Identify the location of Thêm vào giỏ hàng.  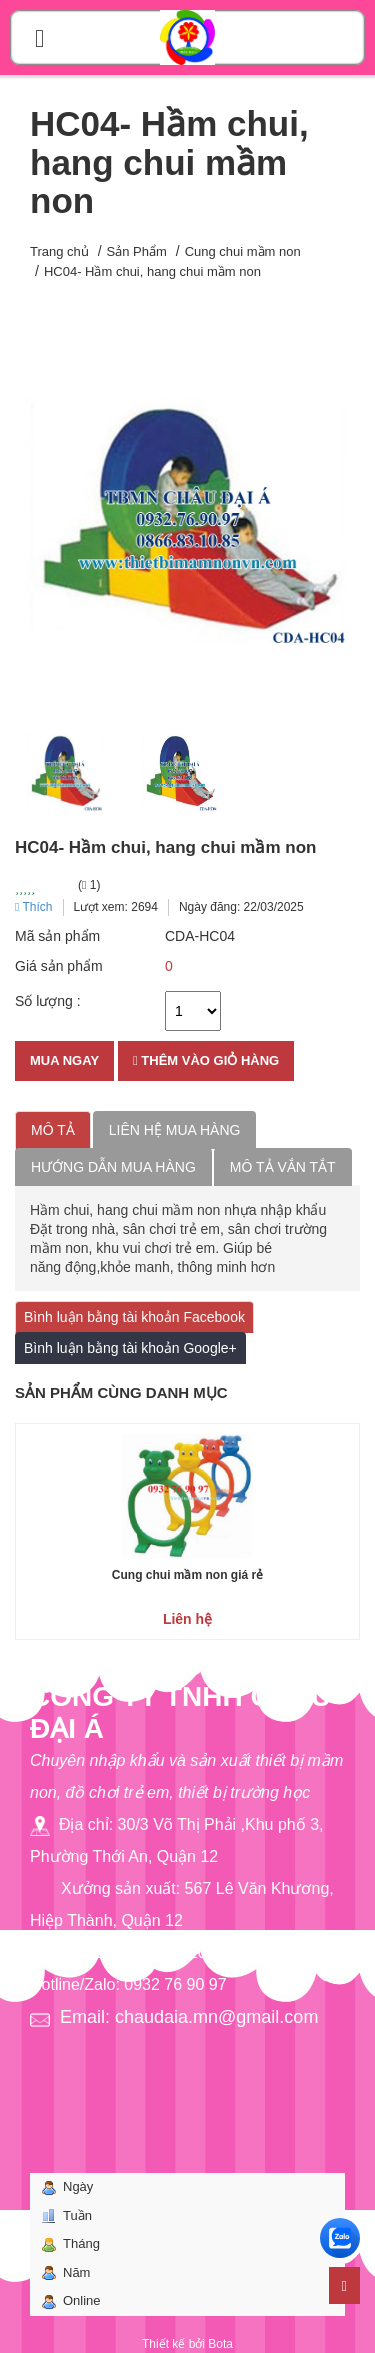
(206, 1060).